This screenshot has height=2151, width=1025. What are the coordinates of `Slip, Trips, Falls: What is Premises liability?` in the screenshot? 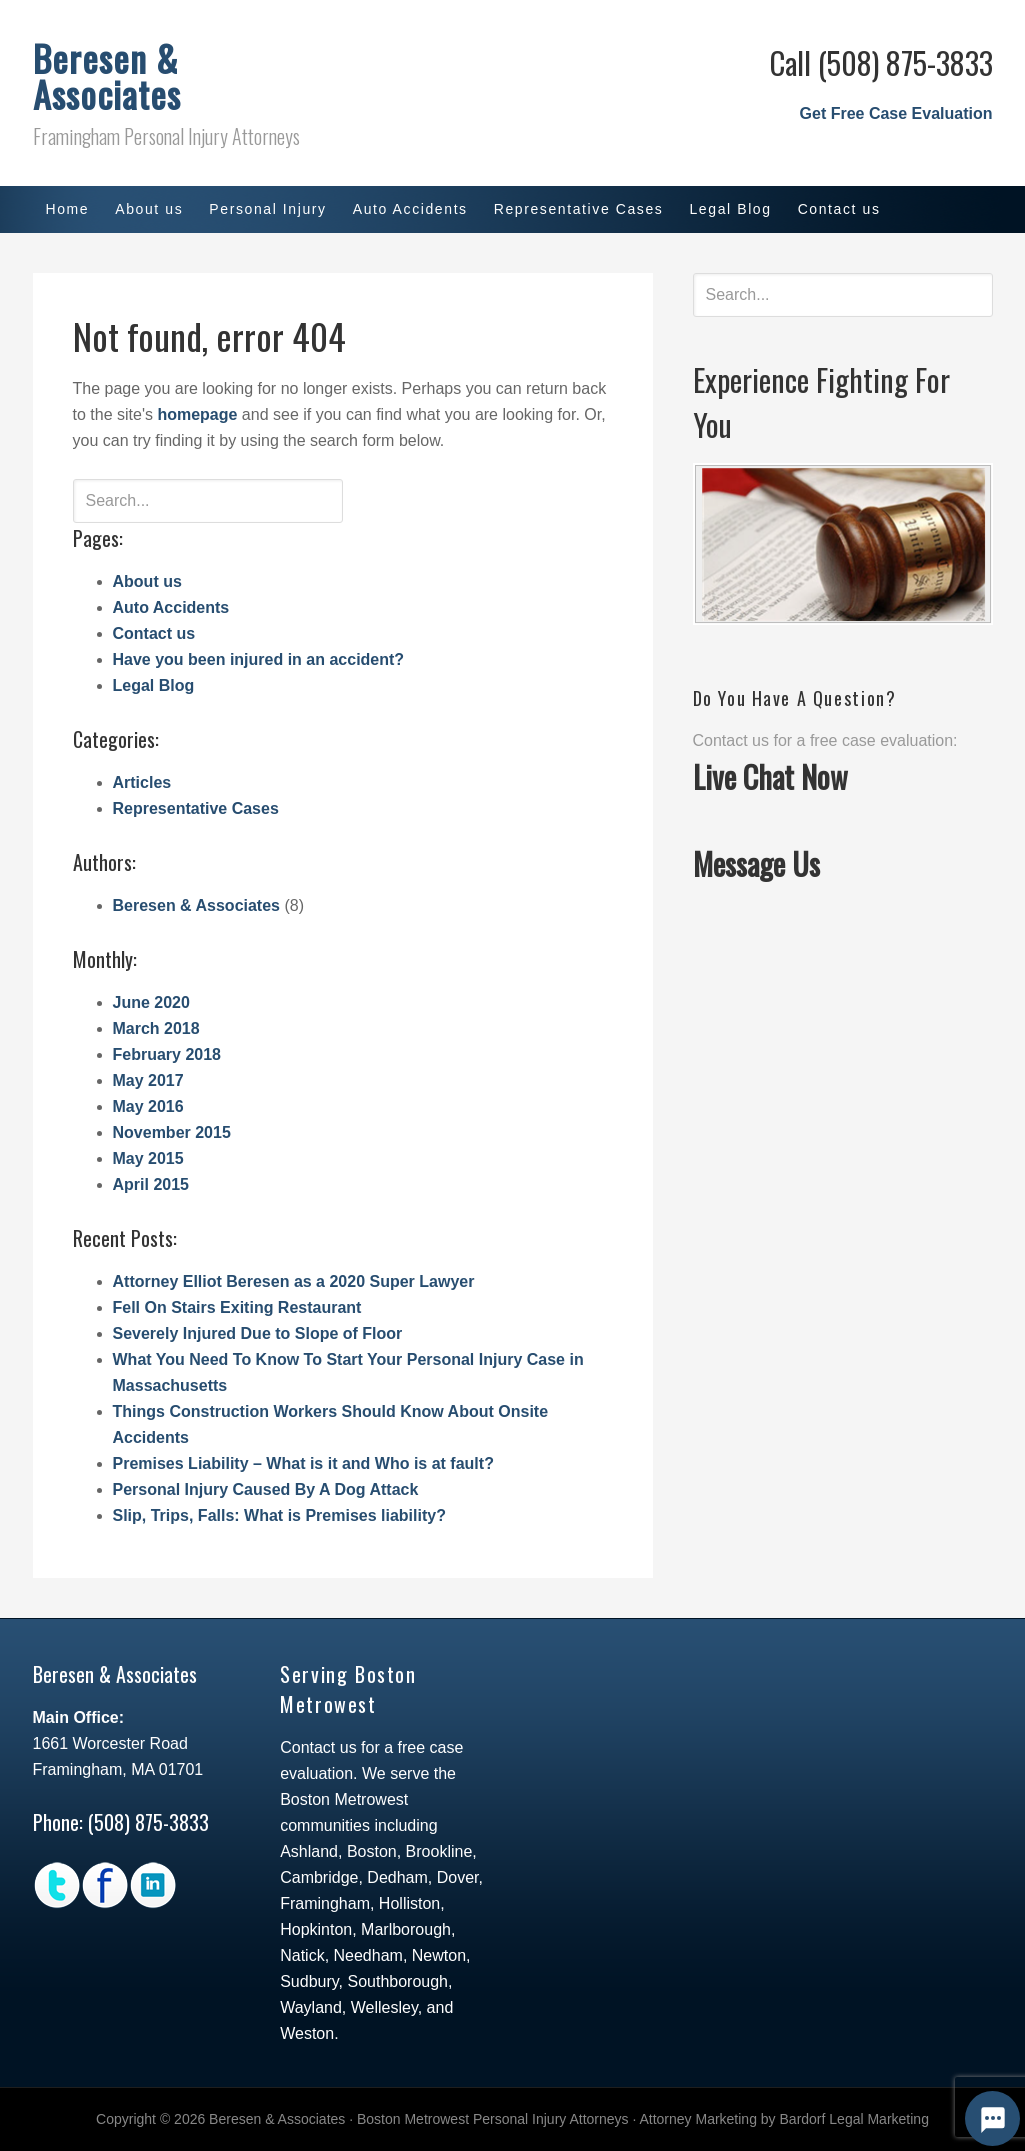 It's located at (279, 1515).